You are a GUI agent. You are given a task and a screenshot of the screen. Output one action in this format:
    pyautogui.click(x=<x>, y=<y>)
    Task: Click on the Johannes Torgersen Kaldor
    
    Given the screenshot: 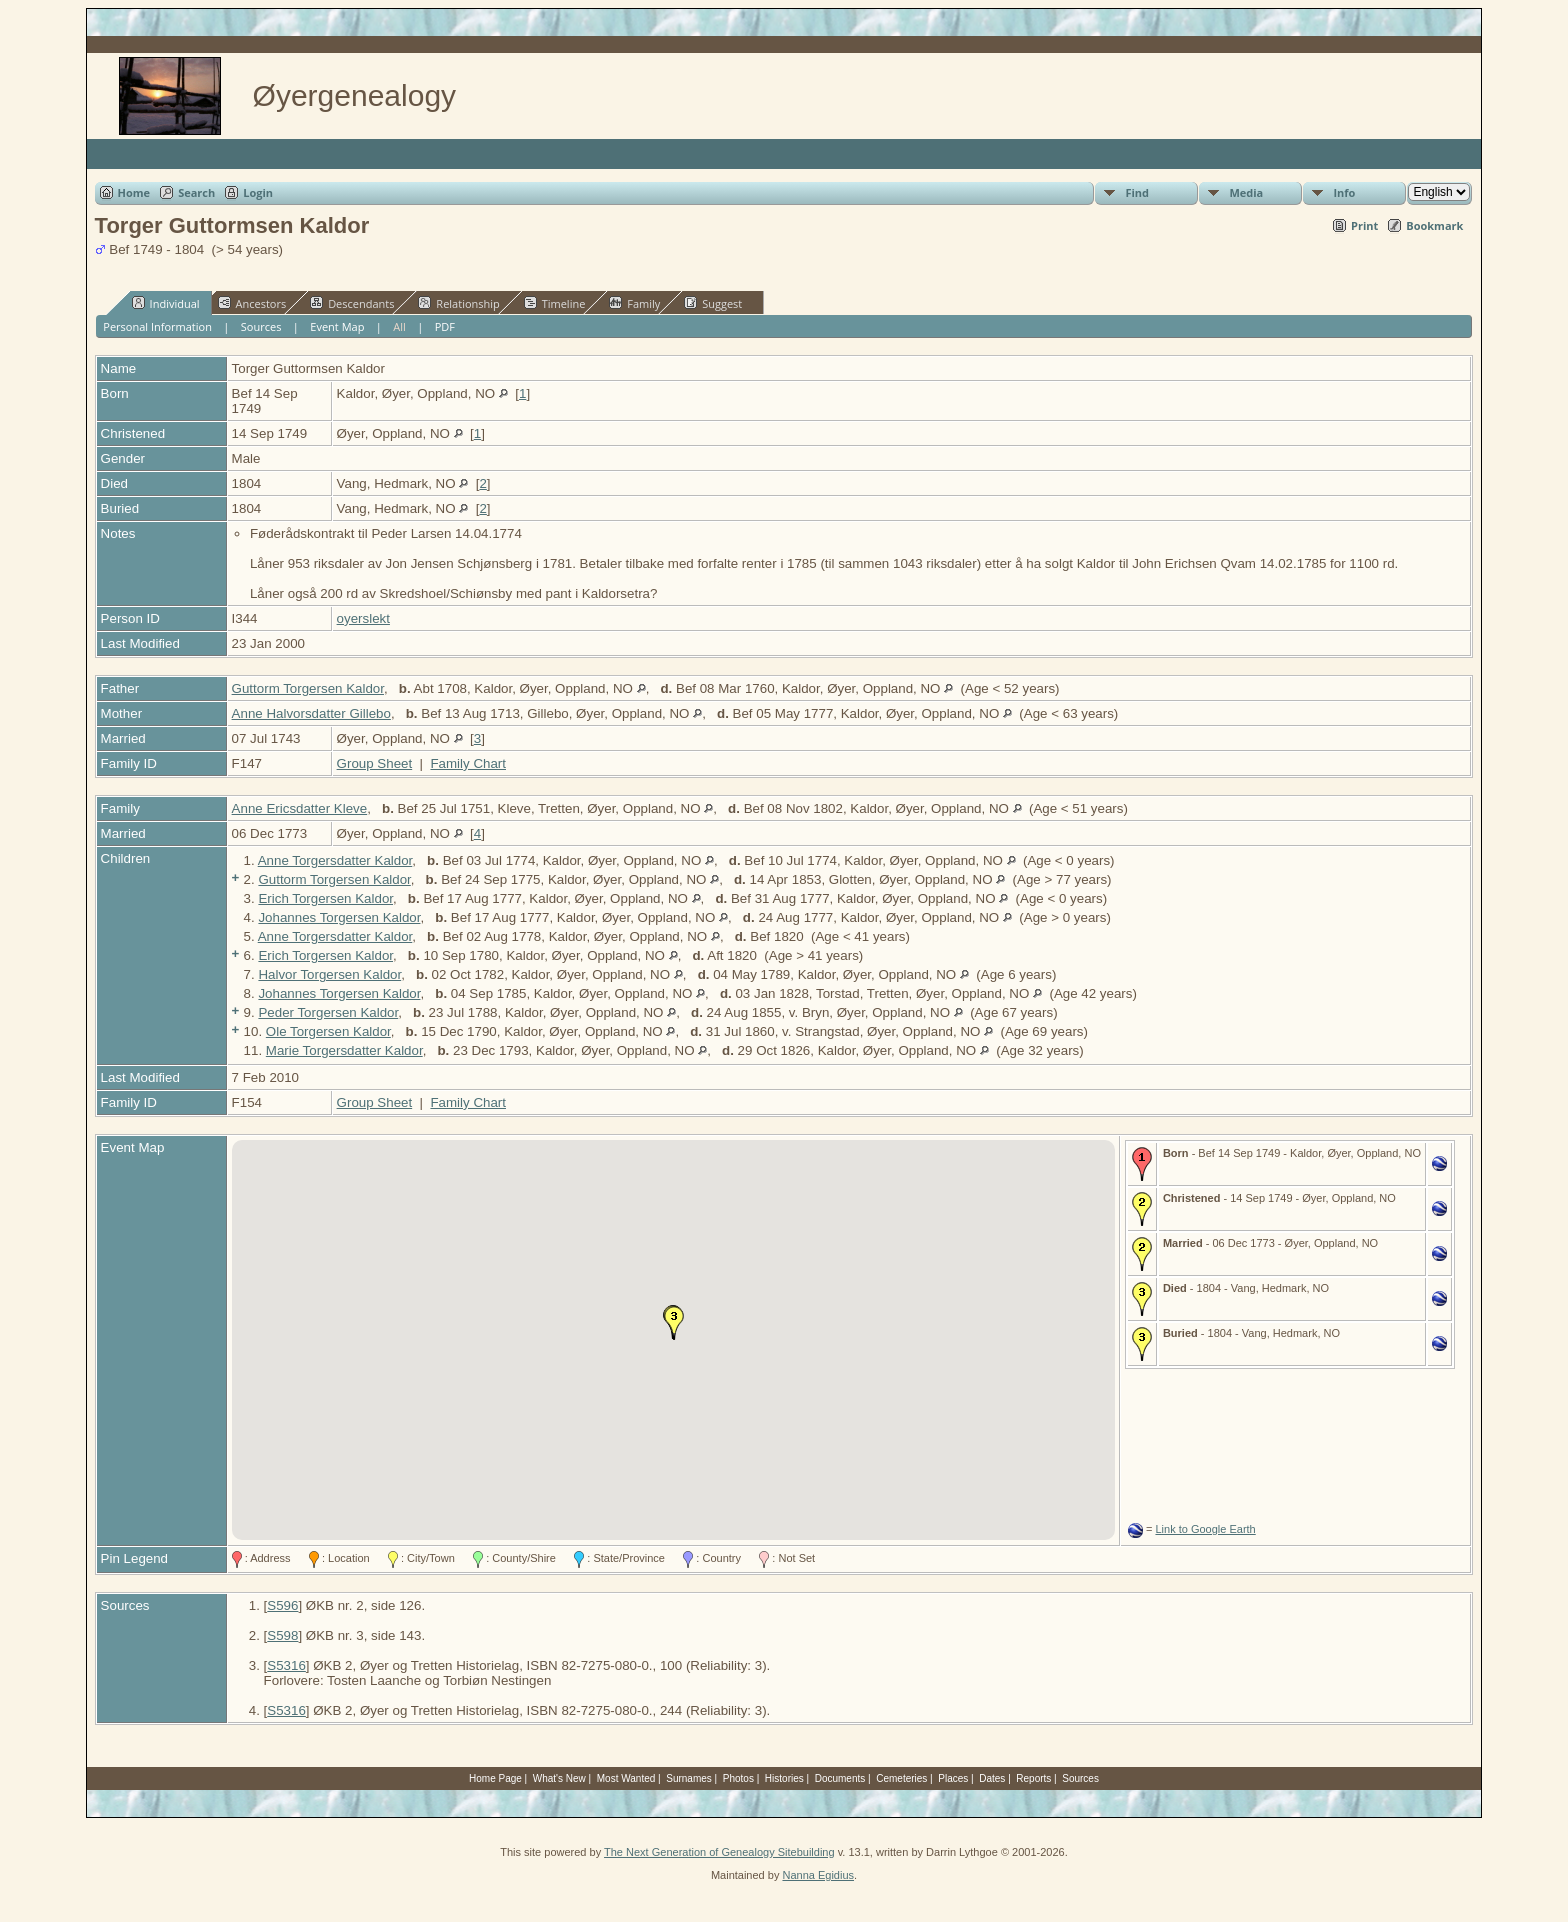 What is the action you would take?
    pyautogui.click(x=339, y=917)
    